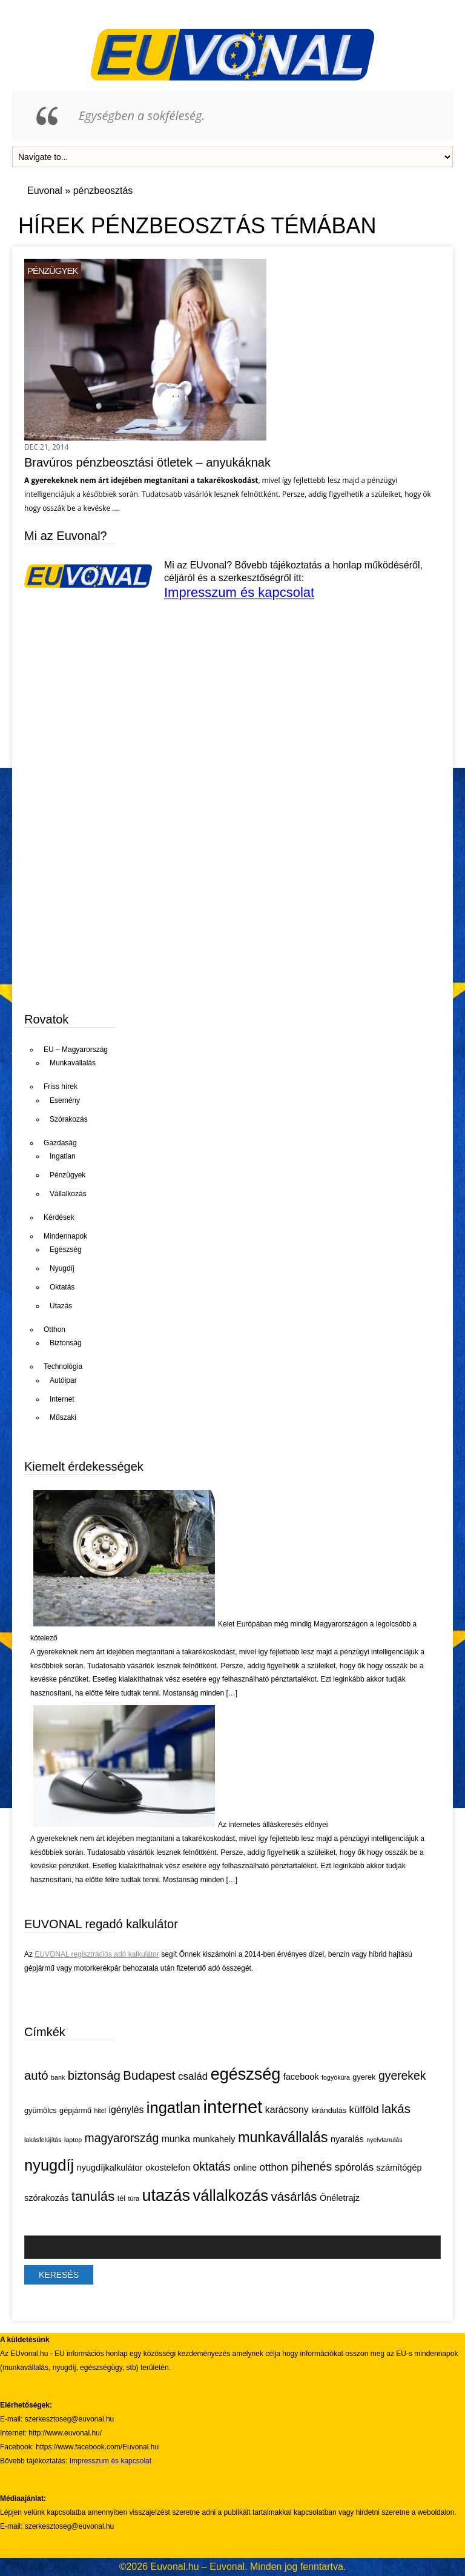 This screenshot has height=2576, width=465. What do you see at coordinates (58, 2077) in the screenshot?
I see `bank [bank (4 elem)]` at bounding box center [58, 2077].